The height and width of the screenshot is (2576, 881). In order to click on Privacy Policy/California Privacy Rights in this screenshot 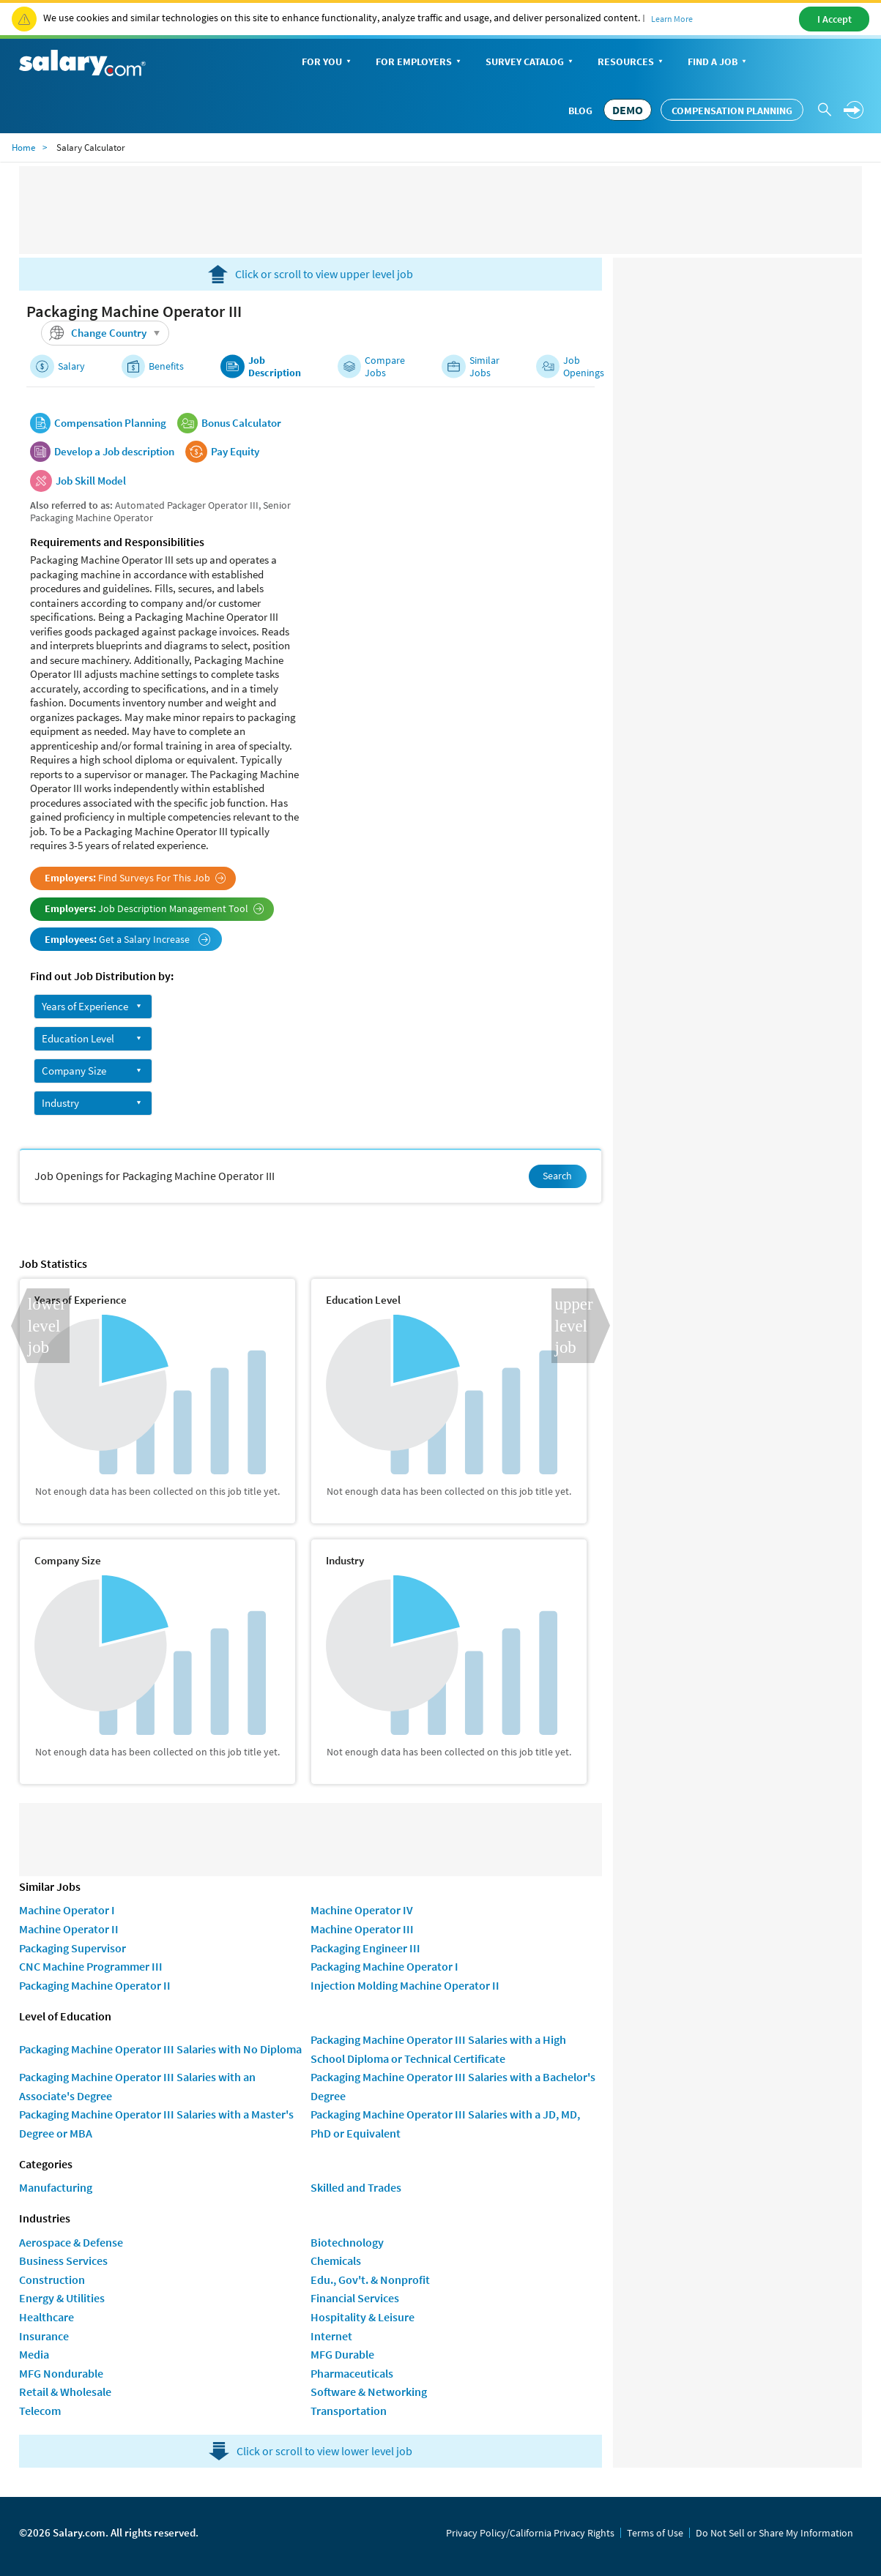, I will do `click(530, 2532)`.